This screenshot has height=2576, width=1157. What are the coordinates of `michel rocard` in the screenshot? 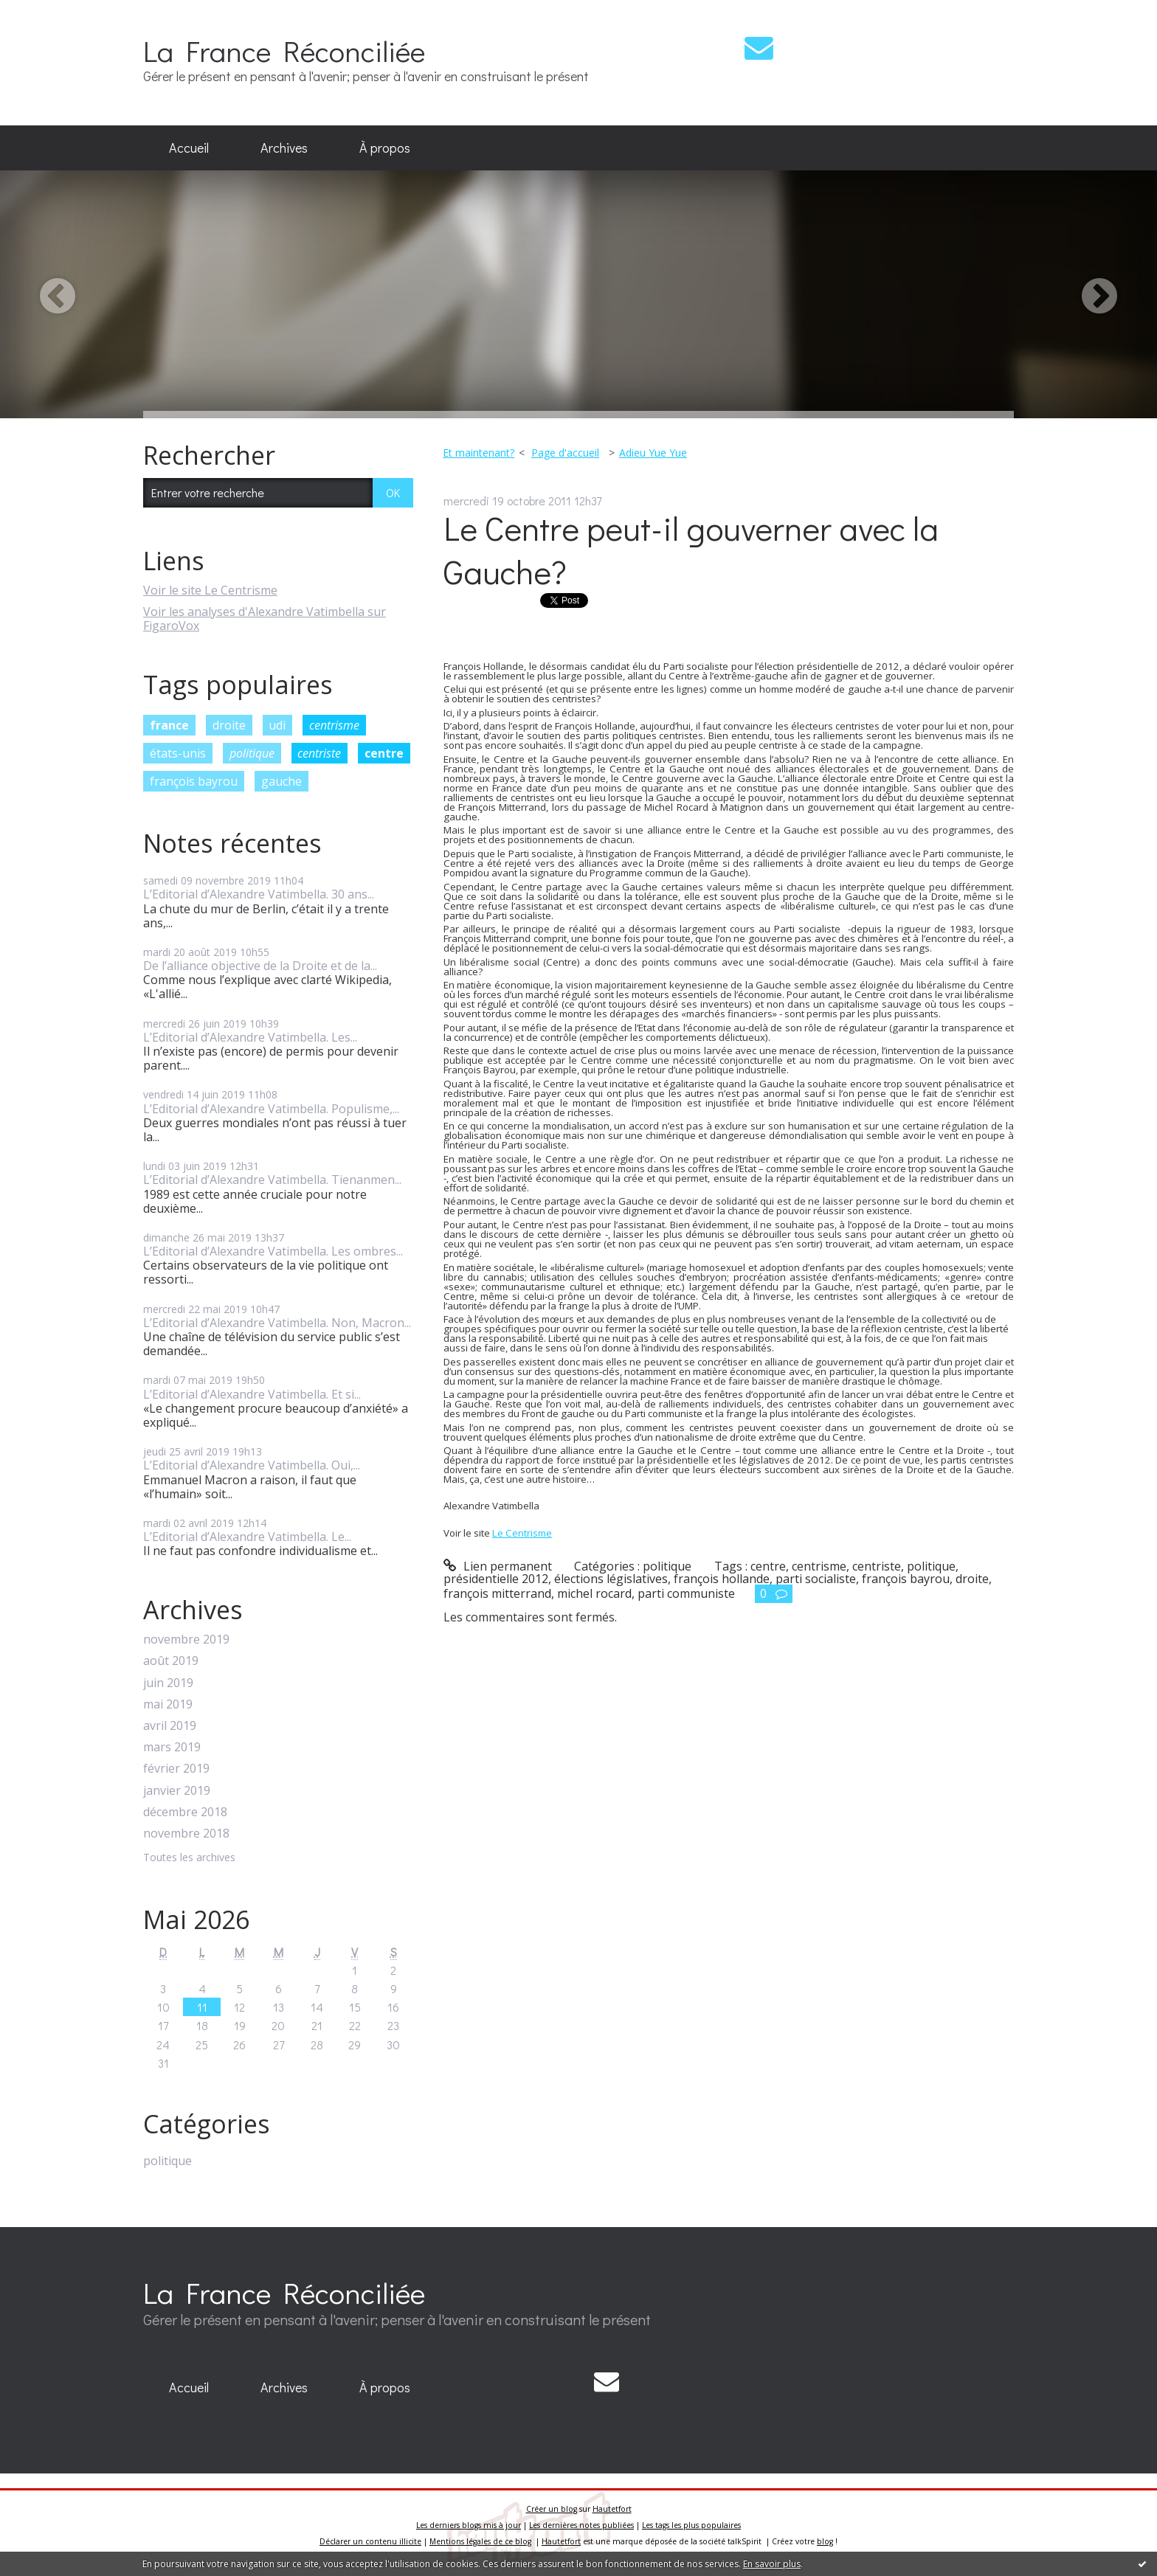 It's located at (594, 1593).